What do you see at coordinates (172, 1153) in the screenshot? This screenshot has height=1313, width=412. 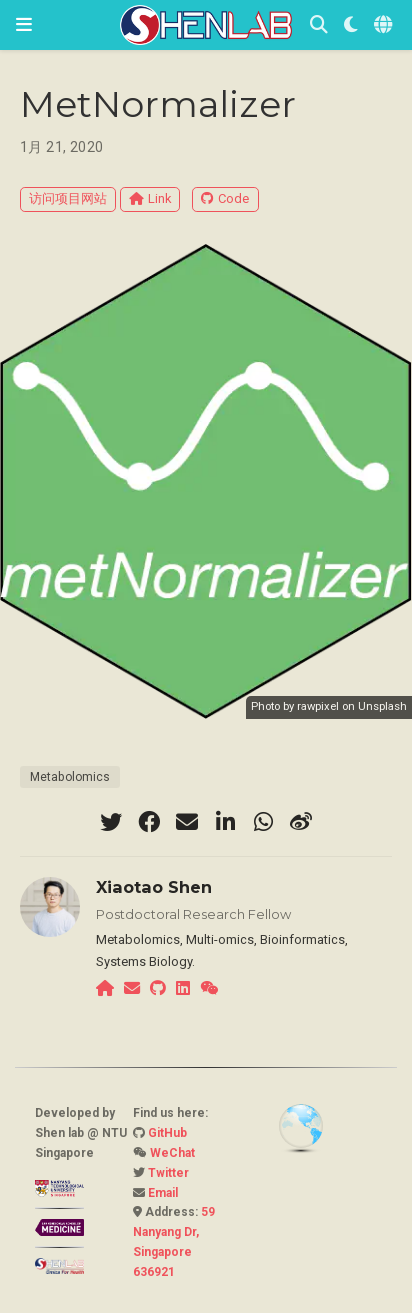 I see `WeChat` at bounding box center [172, 1153].